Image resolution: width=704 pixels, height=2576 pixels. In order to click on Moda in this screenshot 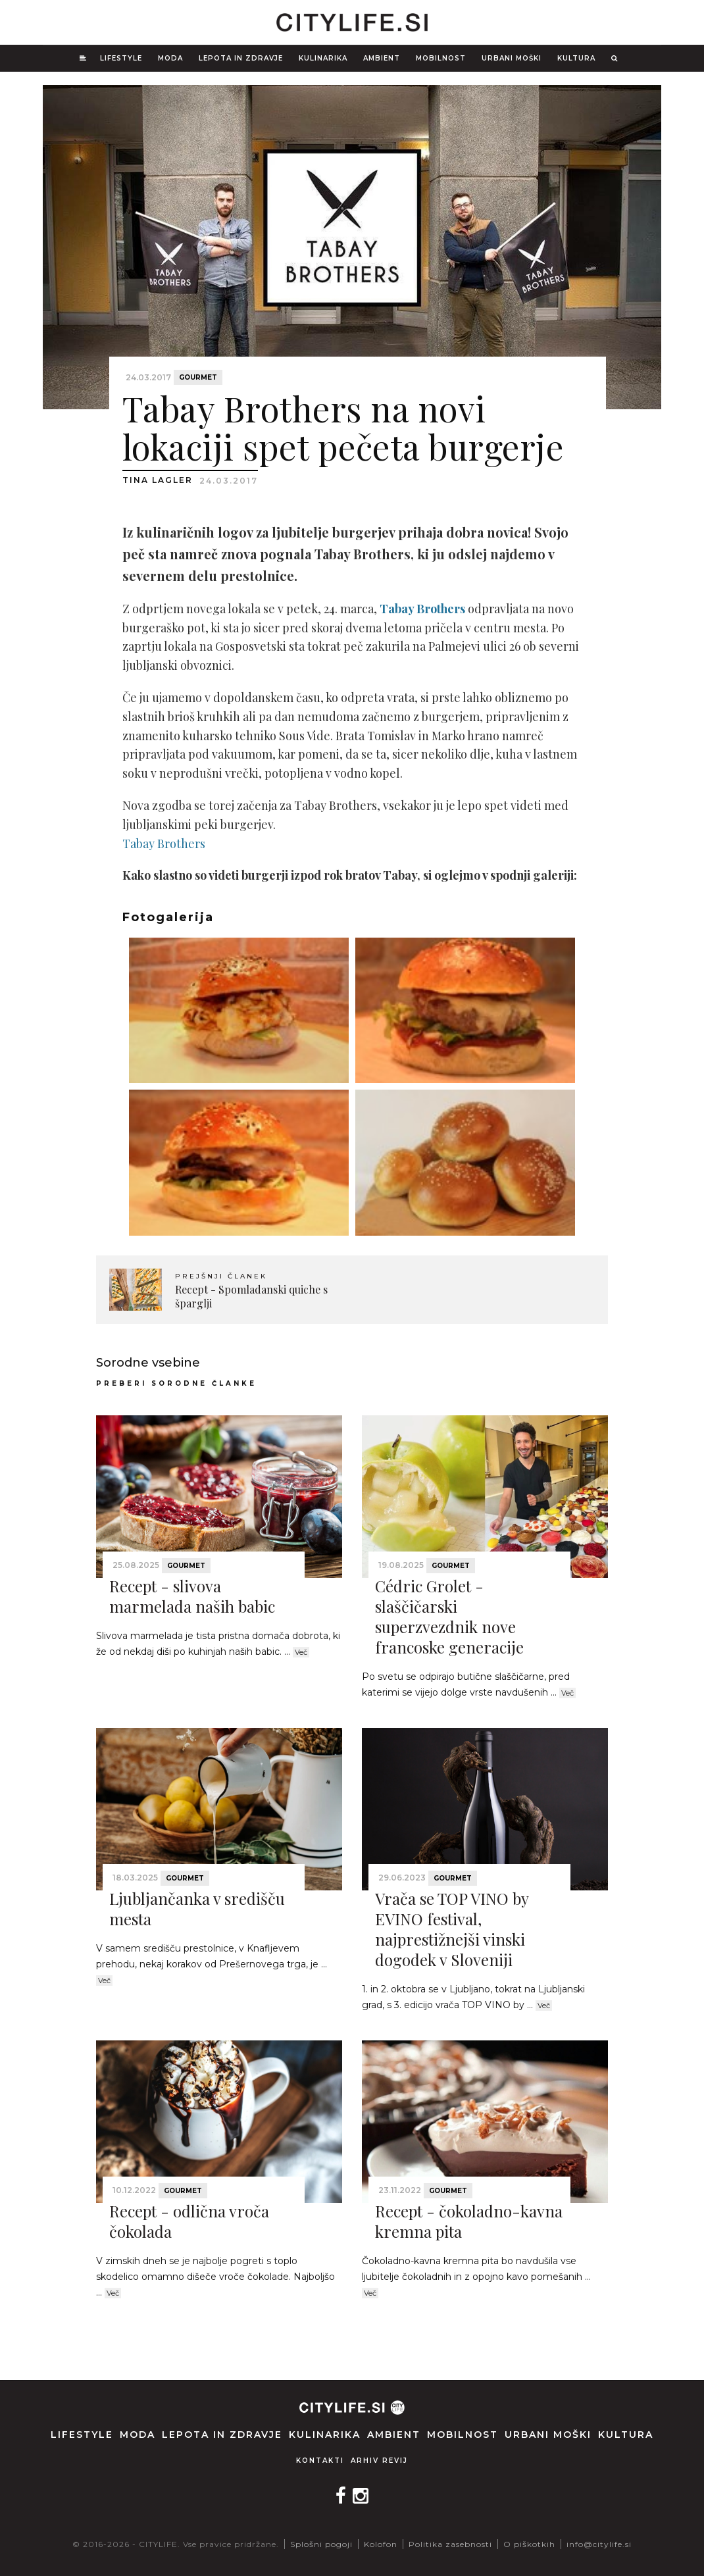, I will do `click(170, 58)`.